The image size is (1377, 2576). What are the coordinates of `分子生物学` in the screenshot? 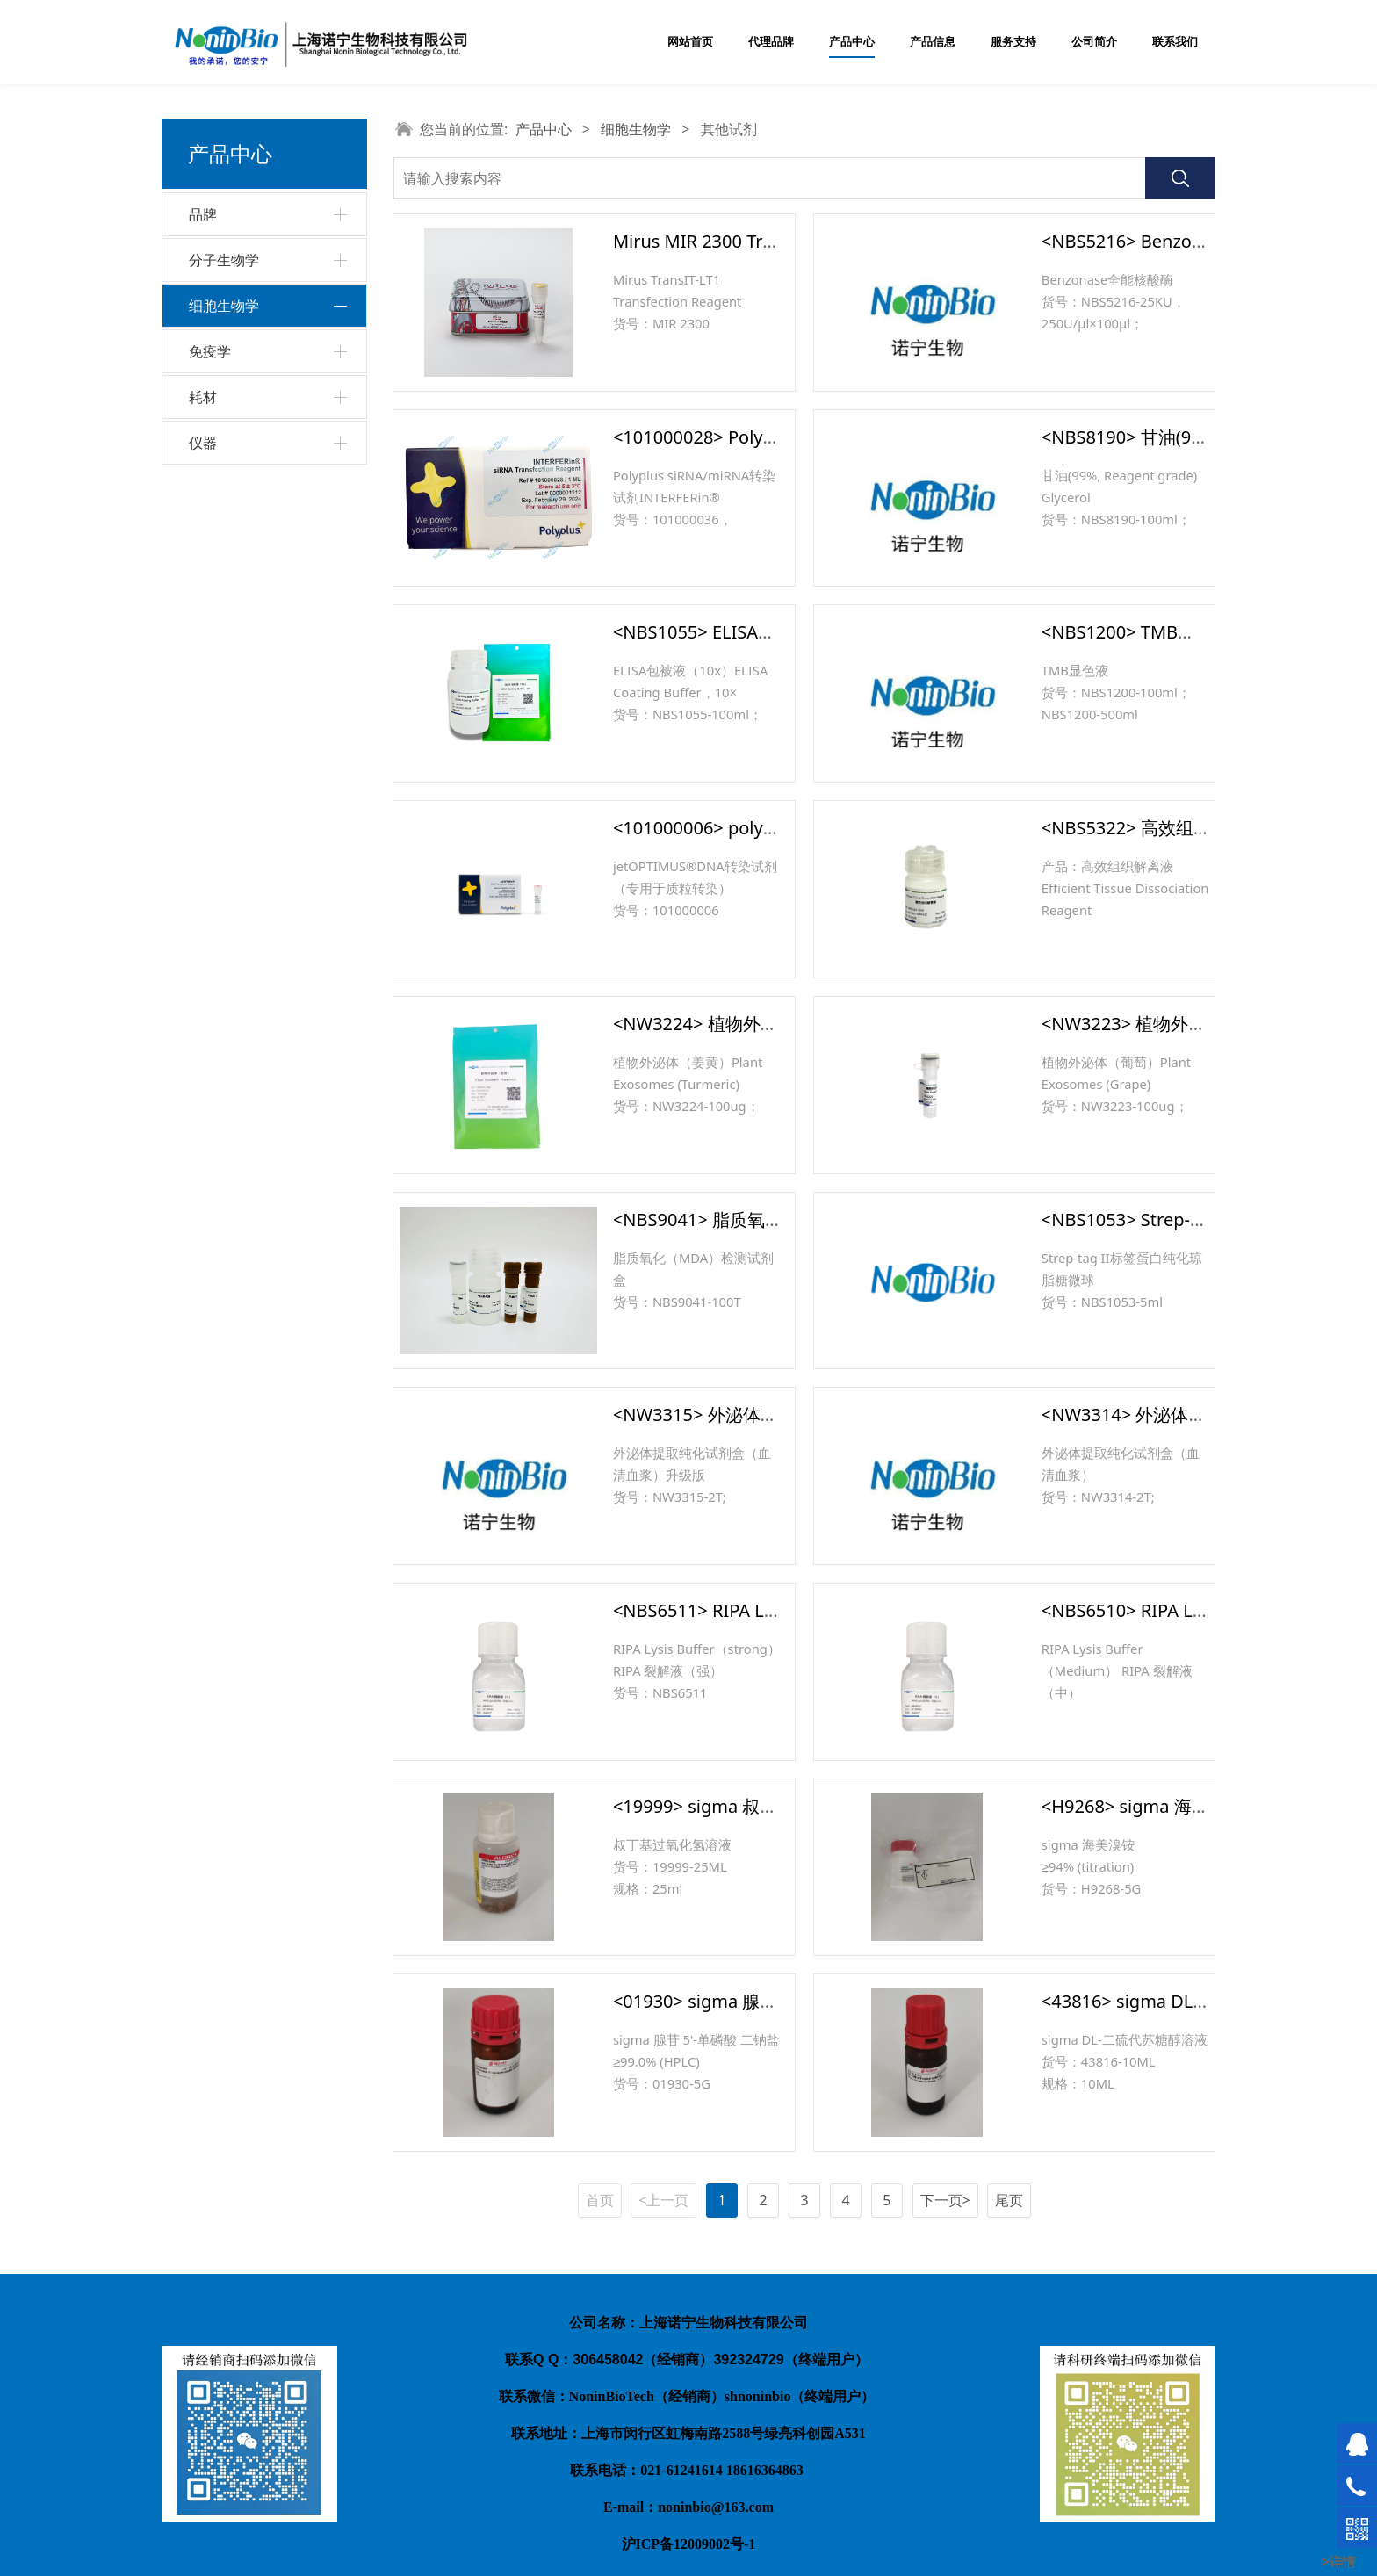 It's located at (224, 260).